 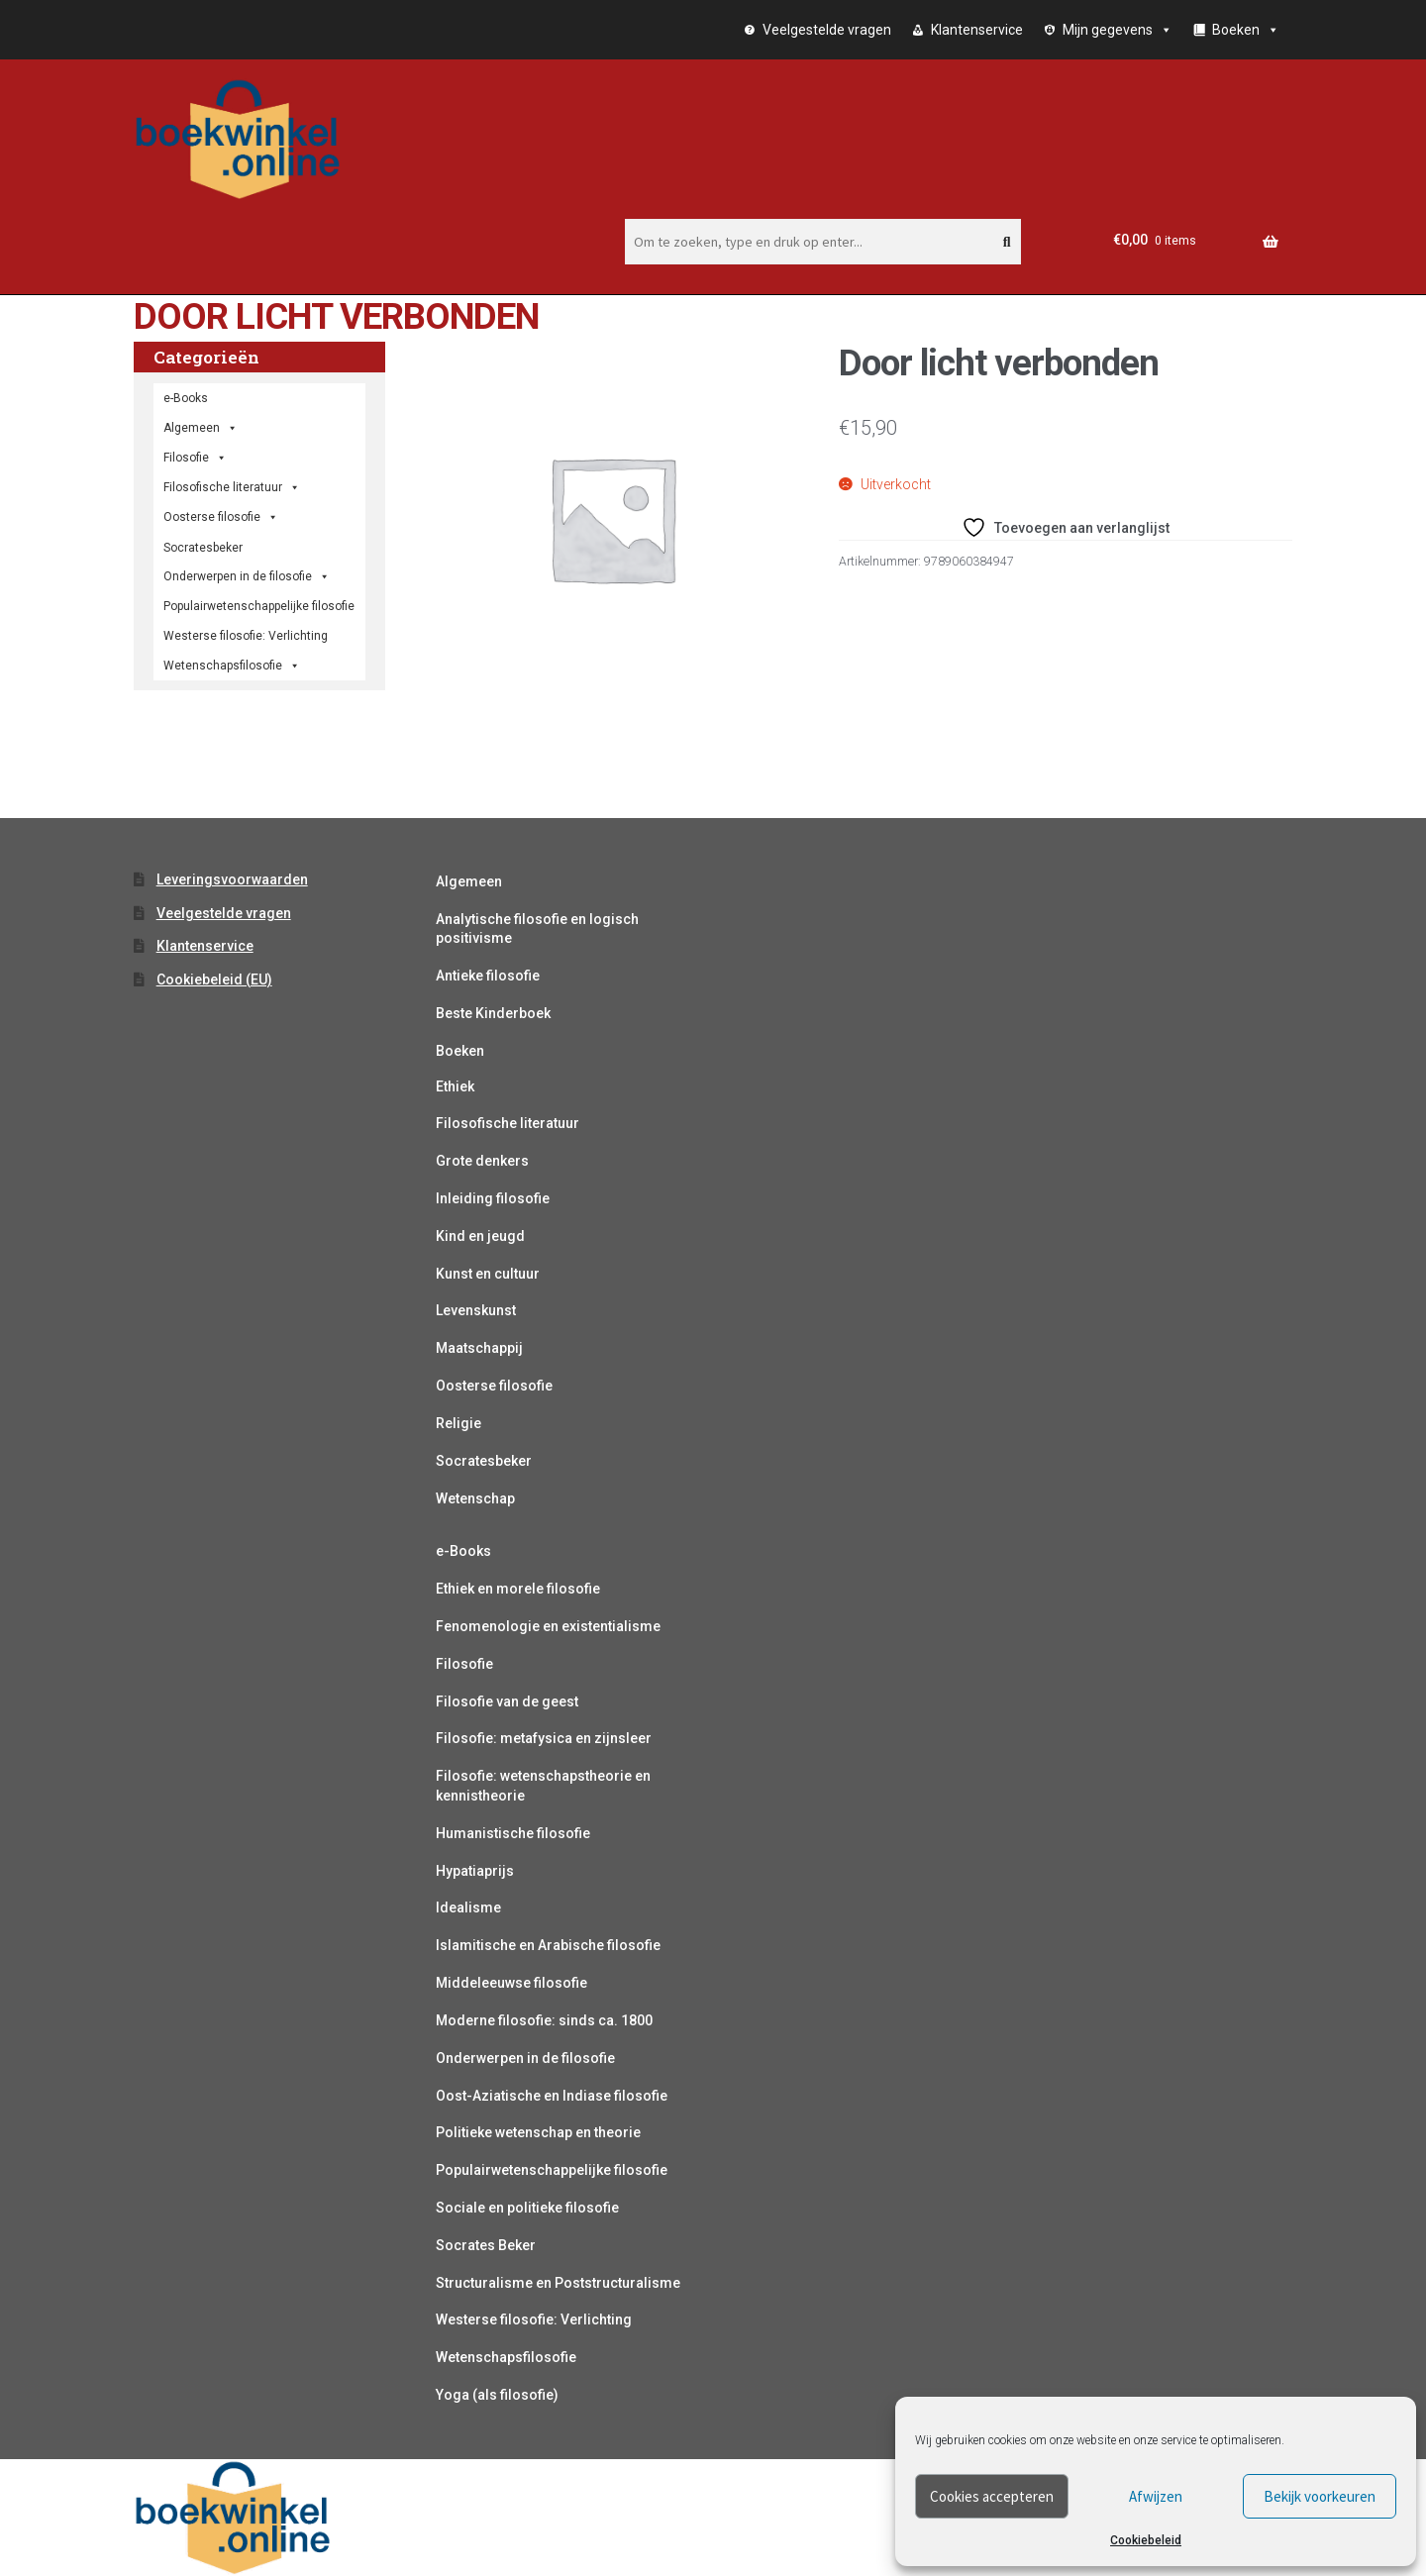 I want to click on Maatschappij, so click(x=479, y=1348).